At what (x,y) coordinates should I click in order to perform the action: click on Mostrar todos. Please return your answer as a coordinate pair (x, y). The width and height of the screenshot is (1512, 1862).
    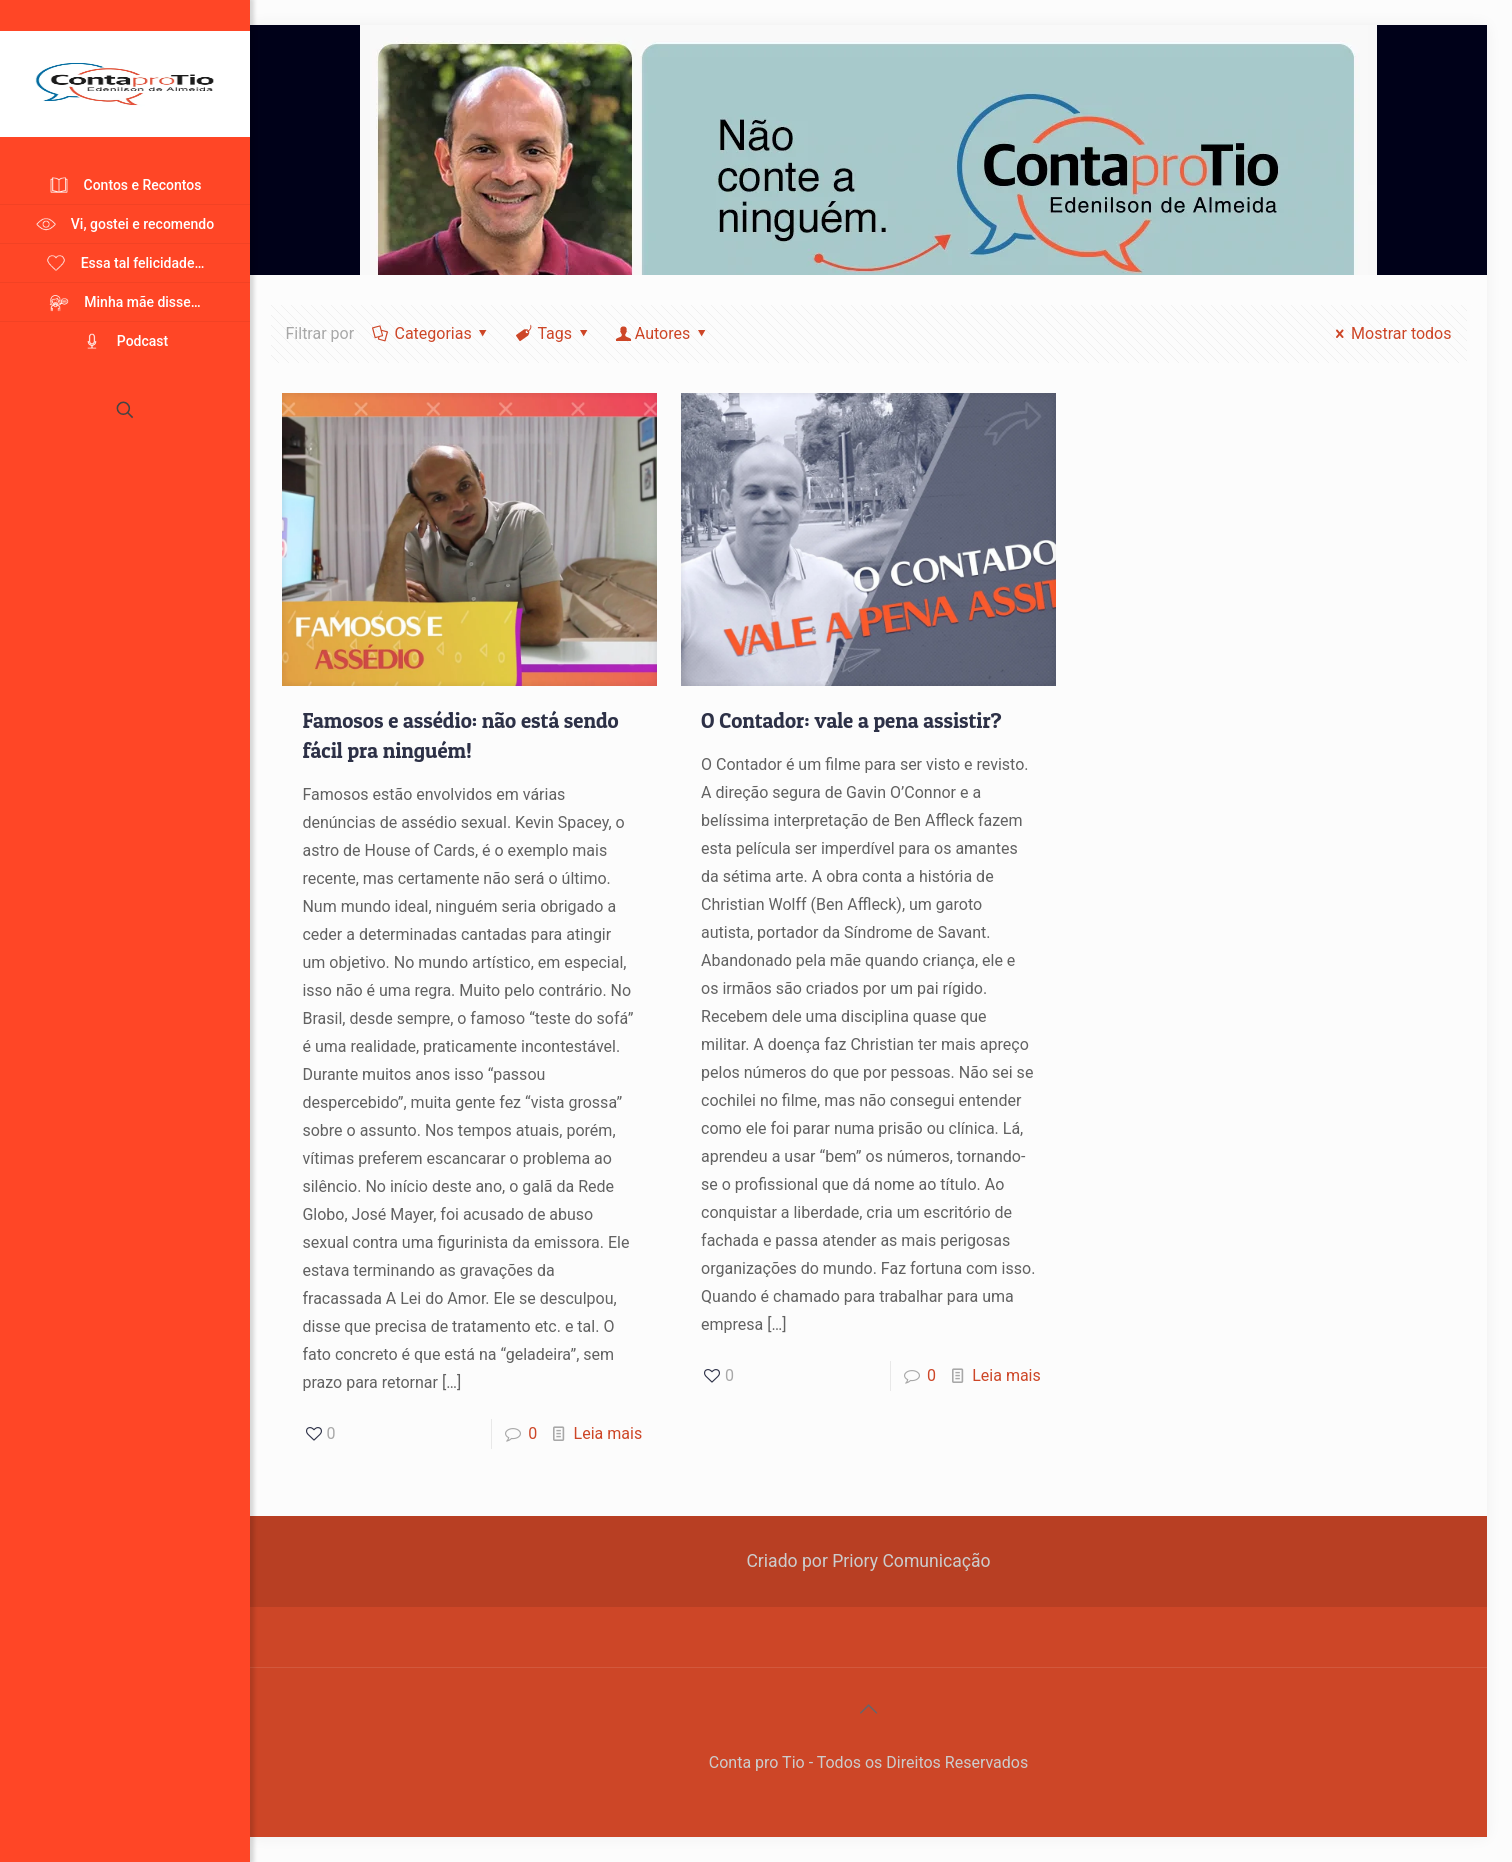
    Looking at the image, I should click on (1390, 333).